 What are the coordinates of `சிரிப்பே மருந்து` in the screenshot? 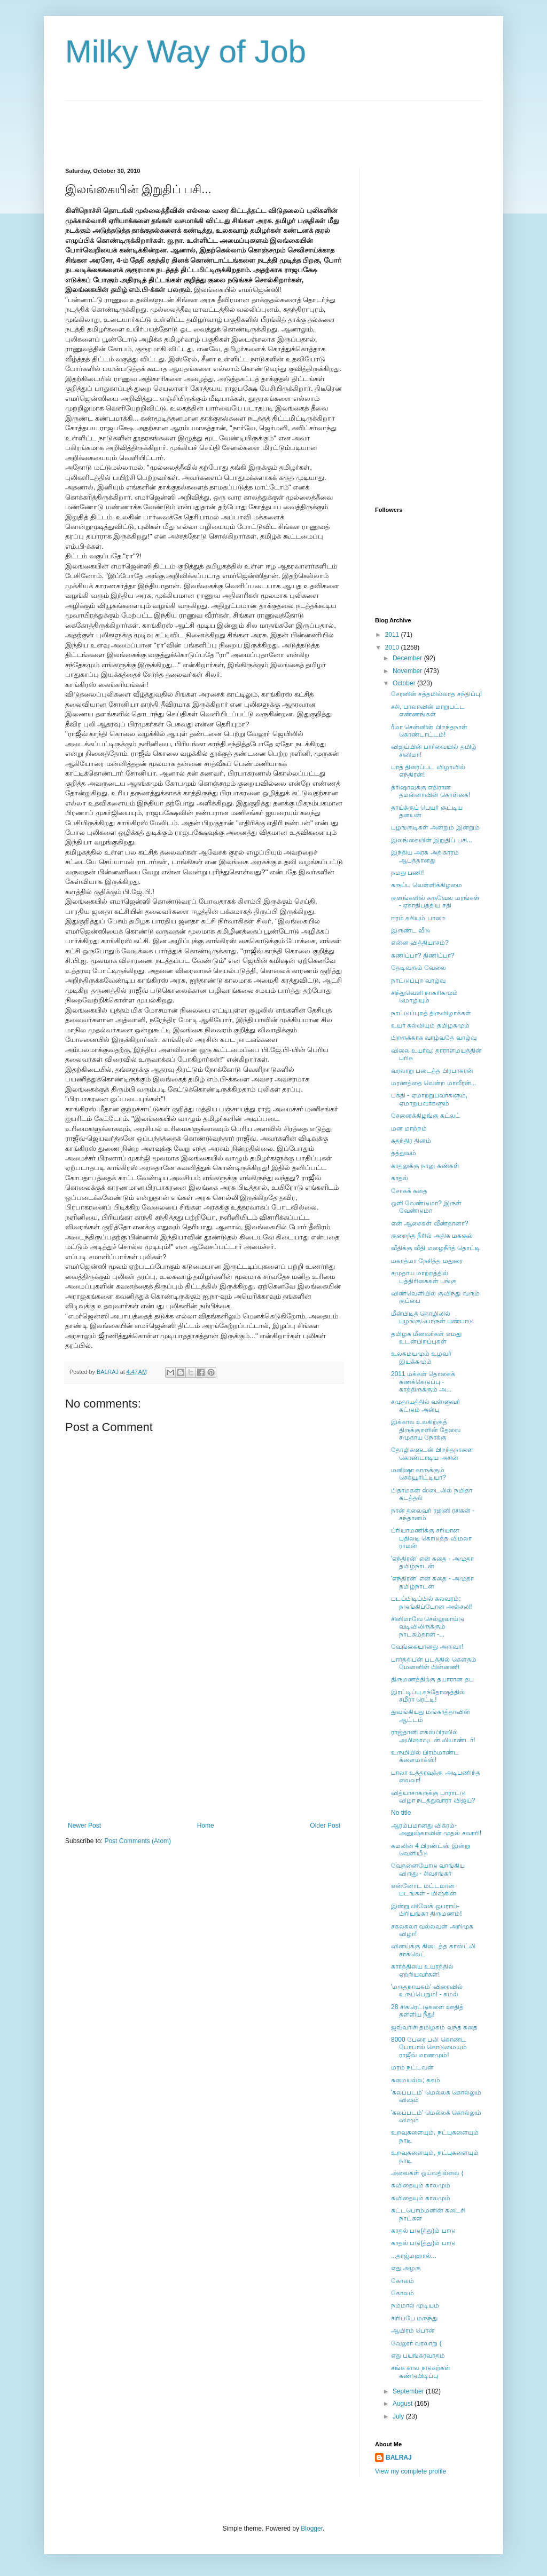 It's located at (414, 2318).